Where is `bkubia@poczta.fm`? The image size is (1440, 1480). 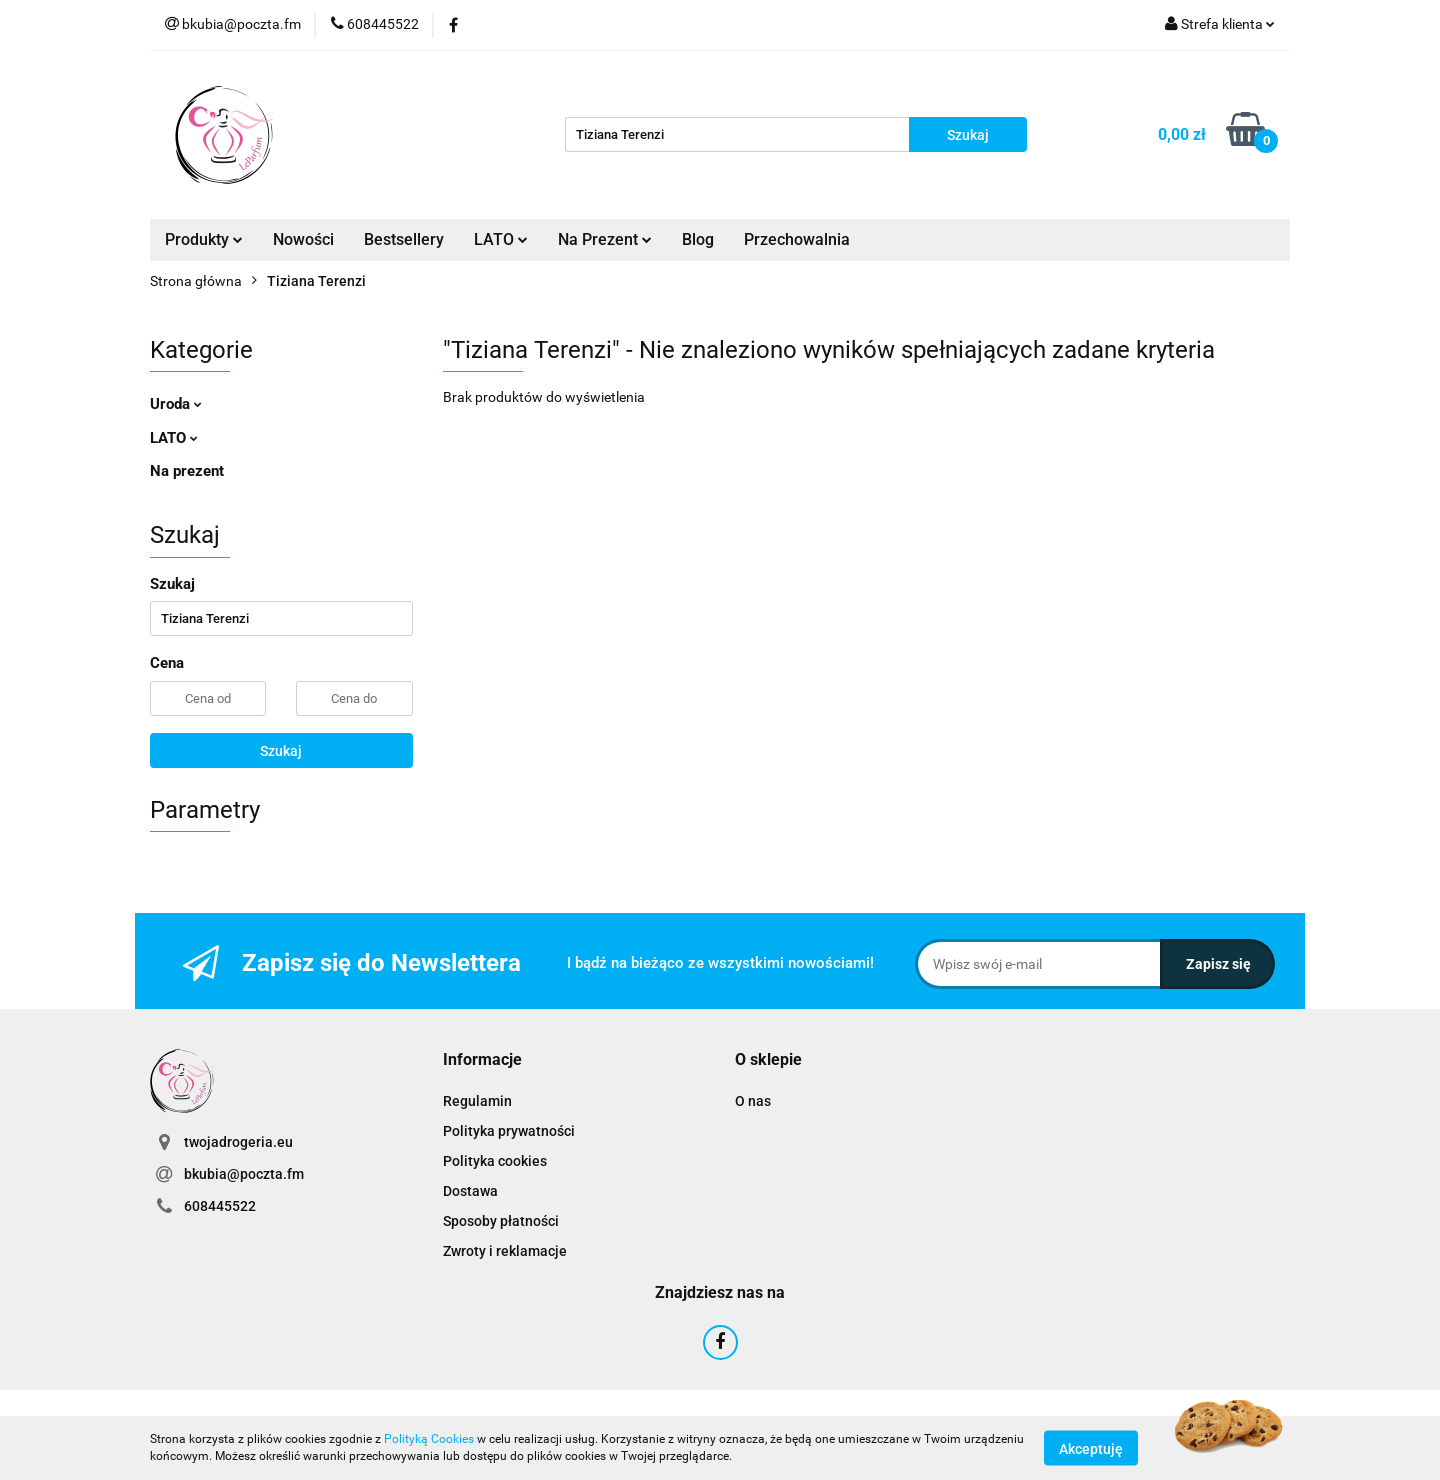
bkubia@poczta.fm is located at coordinates (244, 1174).